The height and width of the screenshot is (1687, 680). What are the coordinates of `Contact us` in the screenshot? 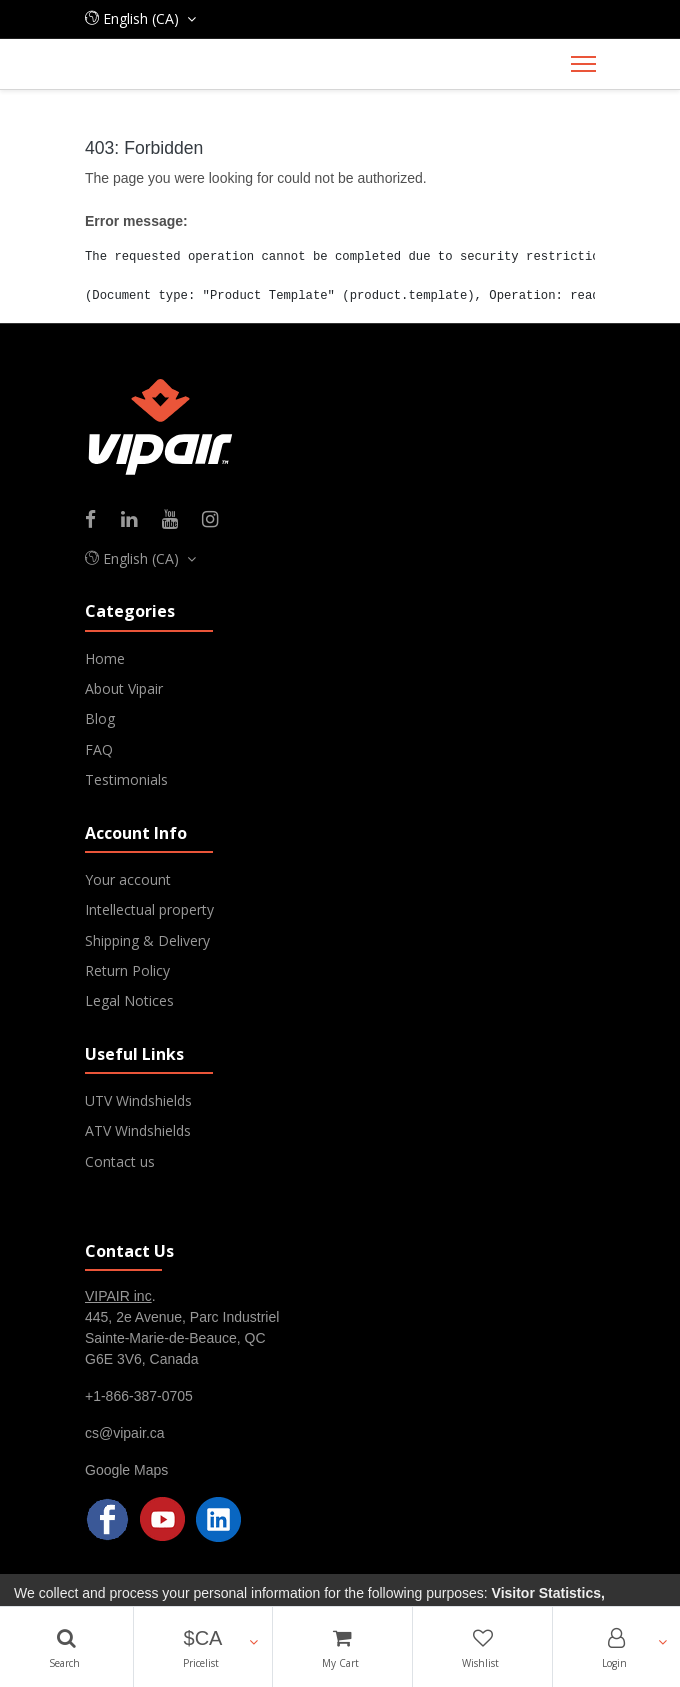 It's located at (120, 1161).